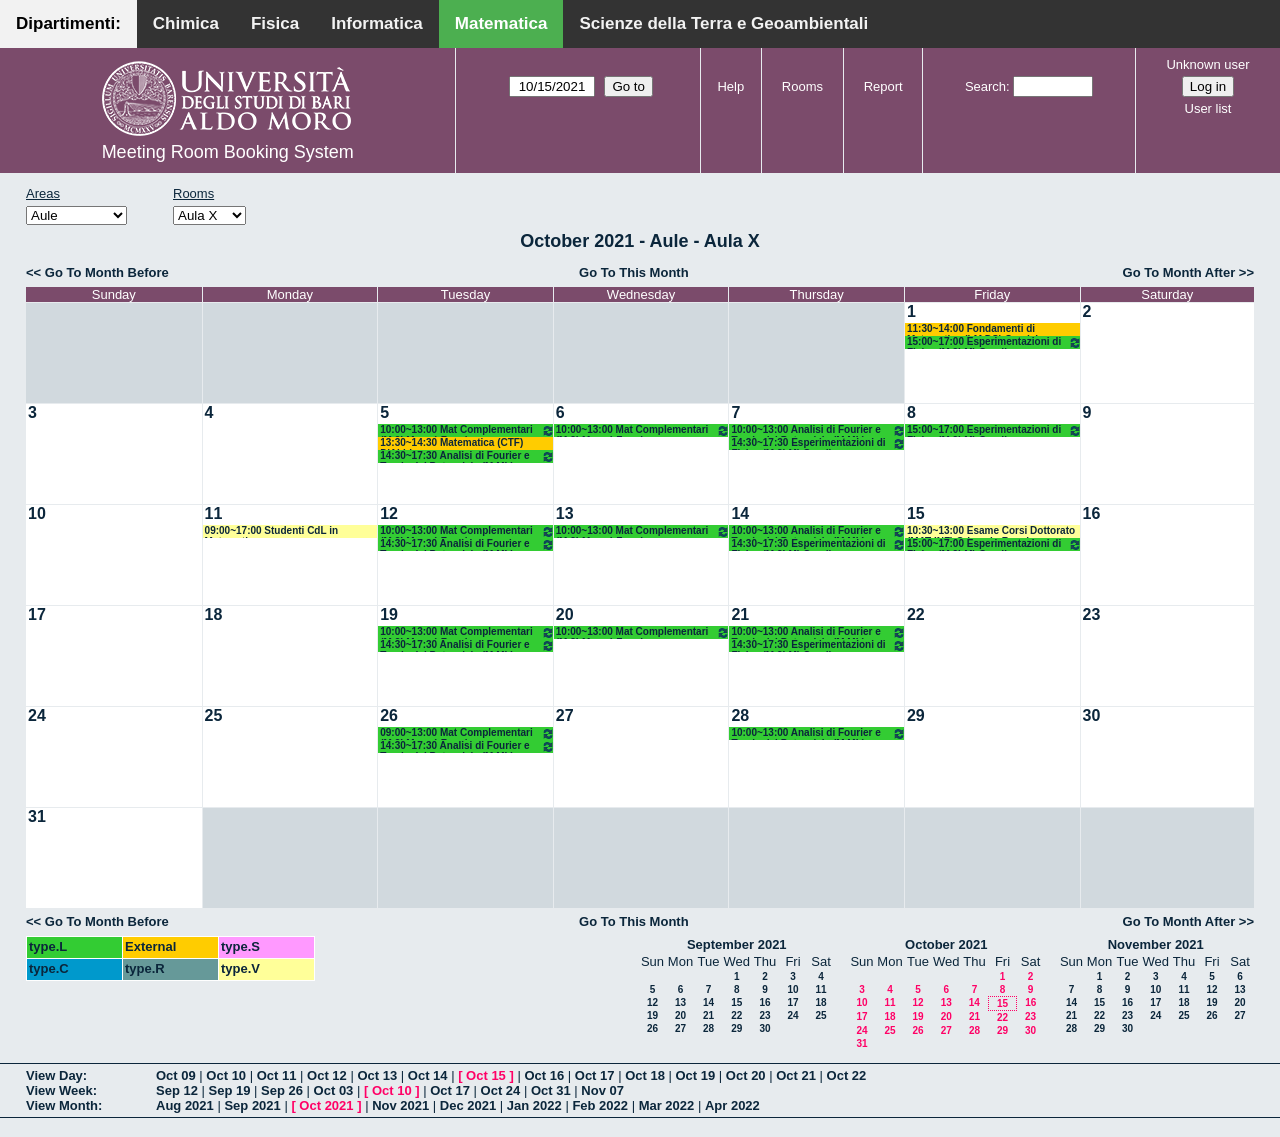 The width and height of the screenshot is (1280, 1137). Describe the element at coordinates (737, 944) in the screenshot. I see `September 2021` at that location.